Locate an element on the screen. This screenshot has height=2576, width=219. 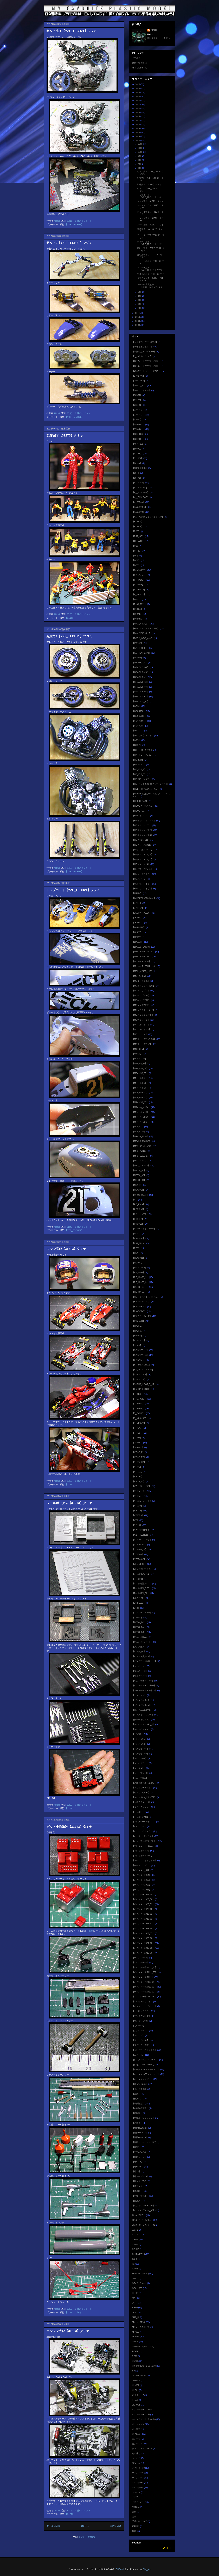
【D1】 is located at coordinates (135, 555).